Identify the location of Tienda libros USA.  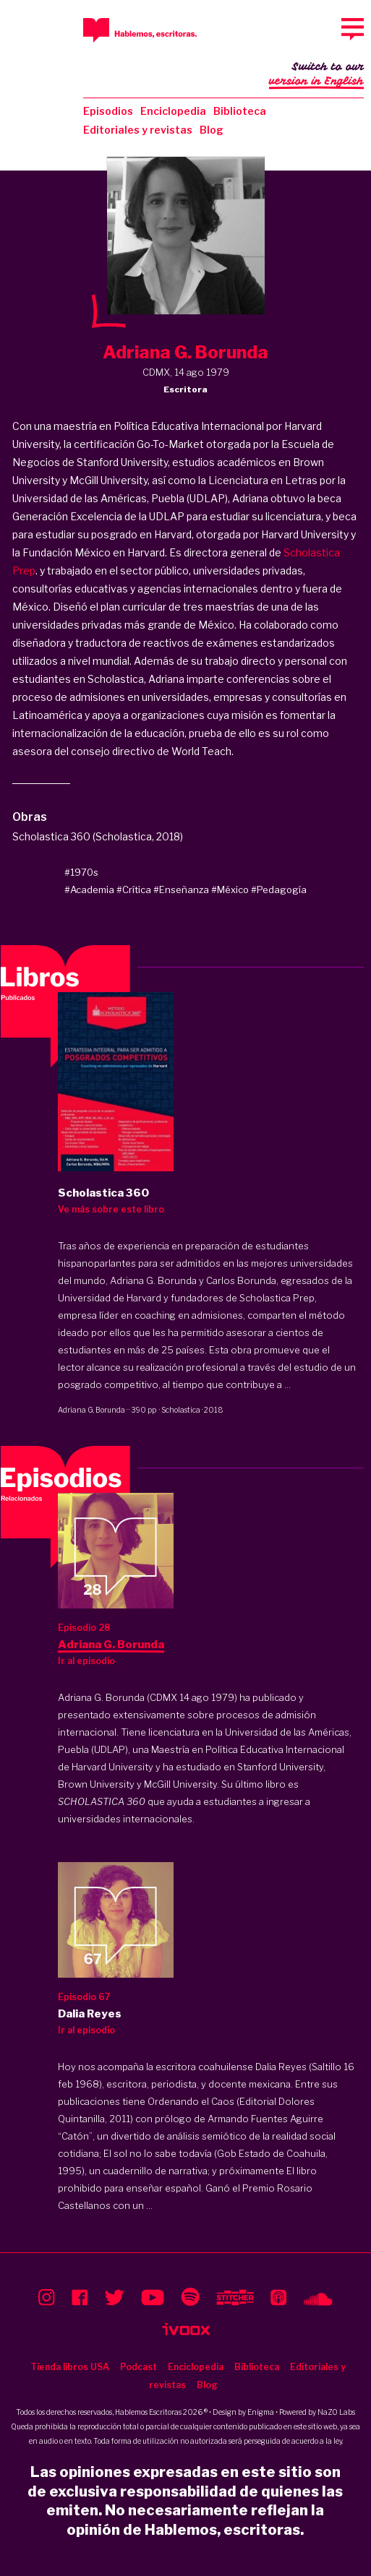
(69, 2366).